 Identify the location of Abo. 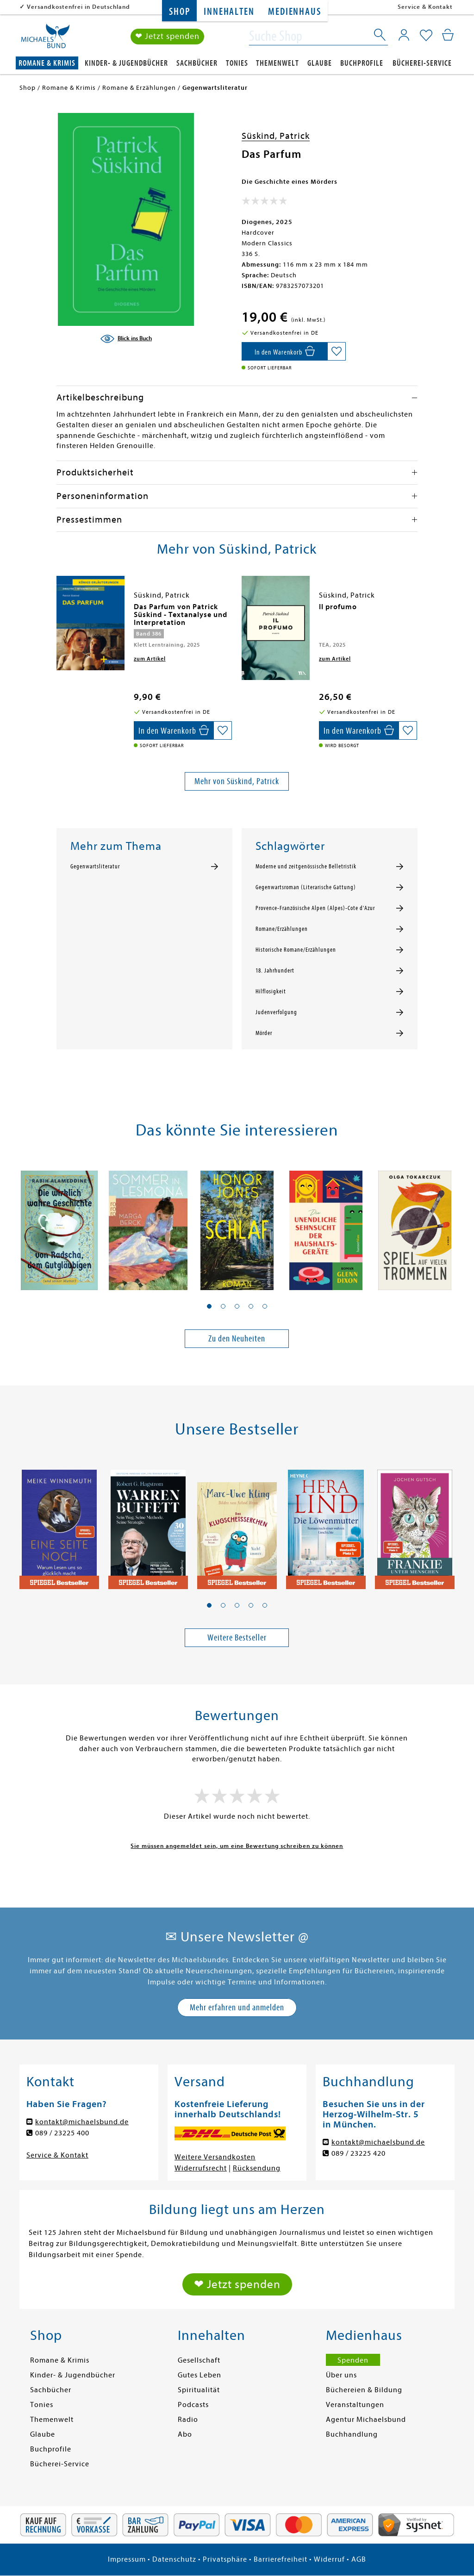
(185, 2434).